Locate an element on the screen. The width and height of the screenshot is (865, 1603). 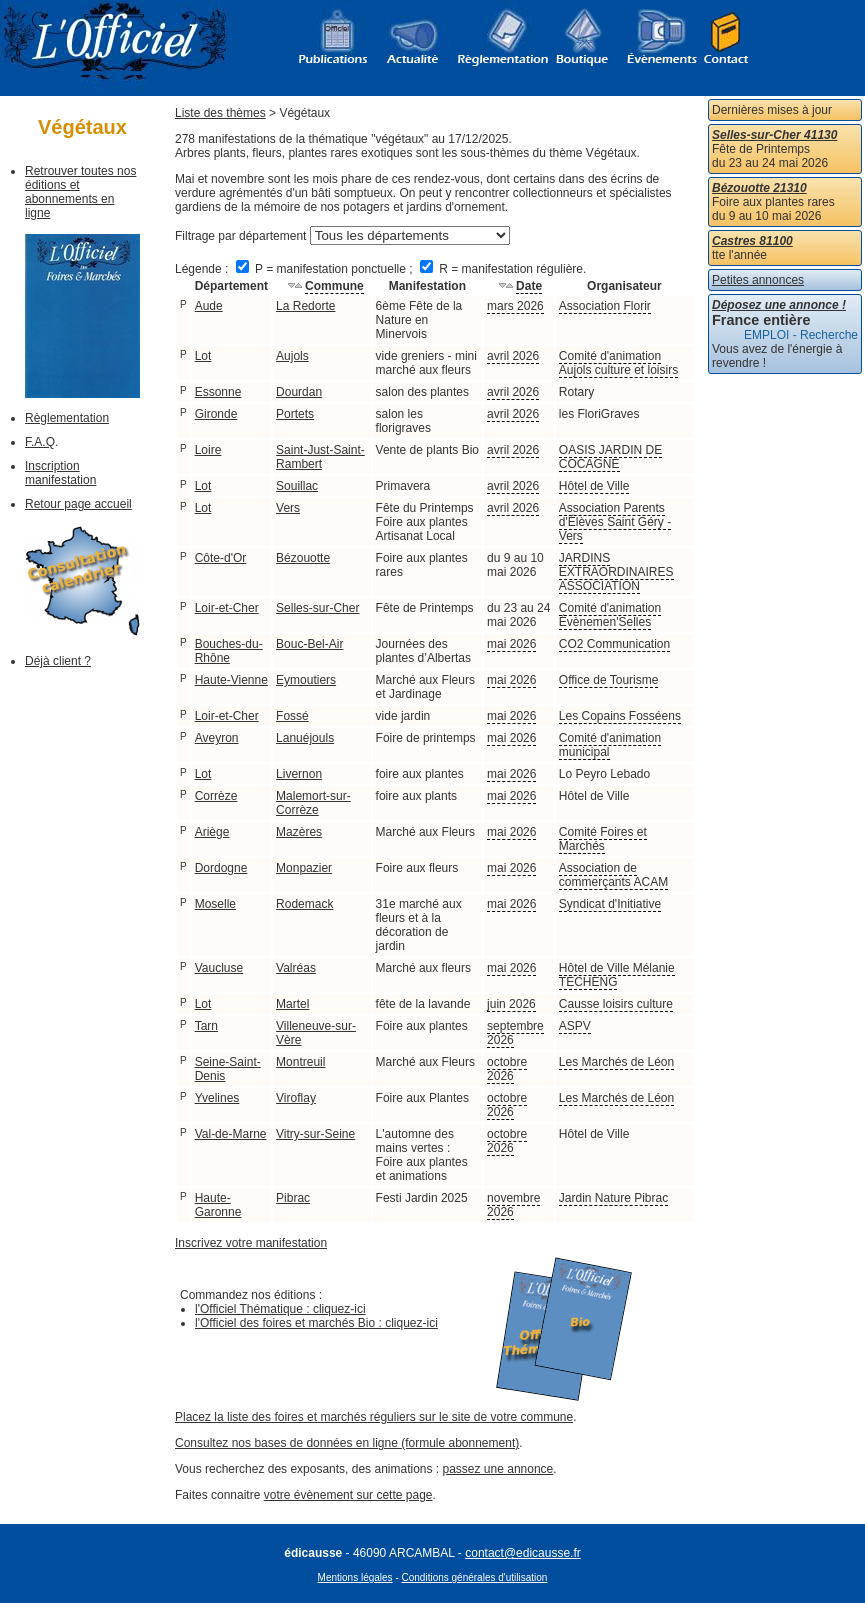
contact@edicausse.fr is located at coordinates (523, 1553).